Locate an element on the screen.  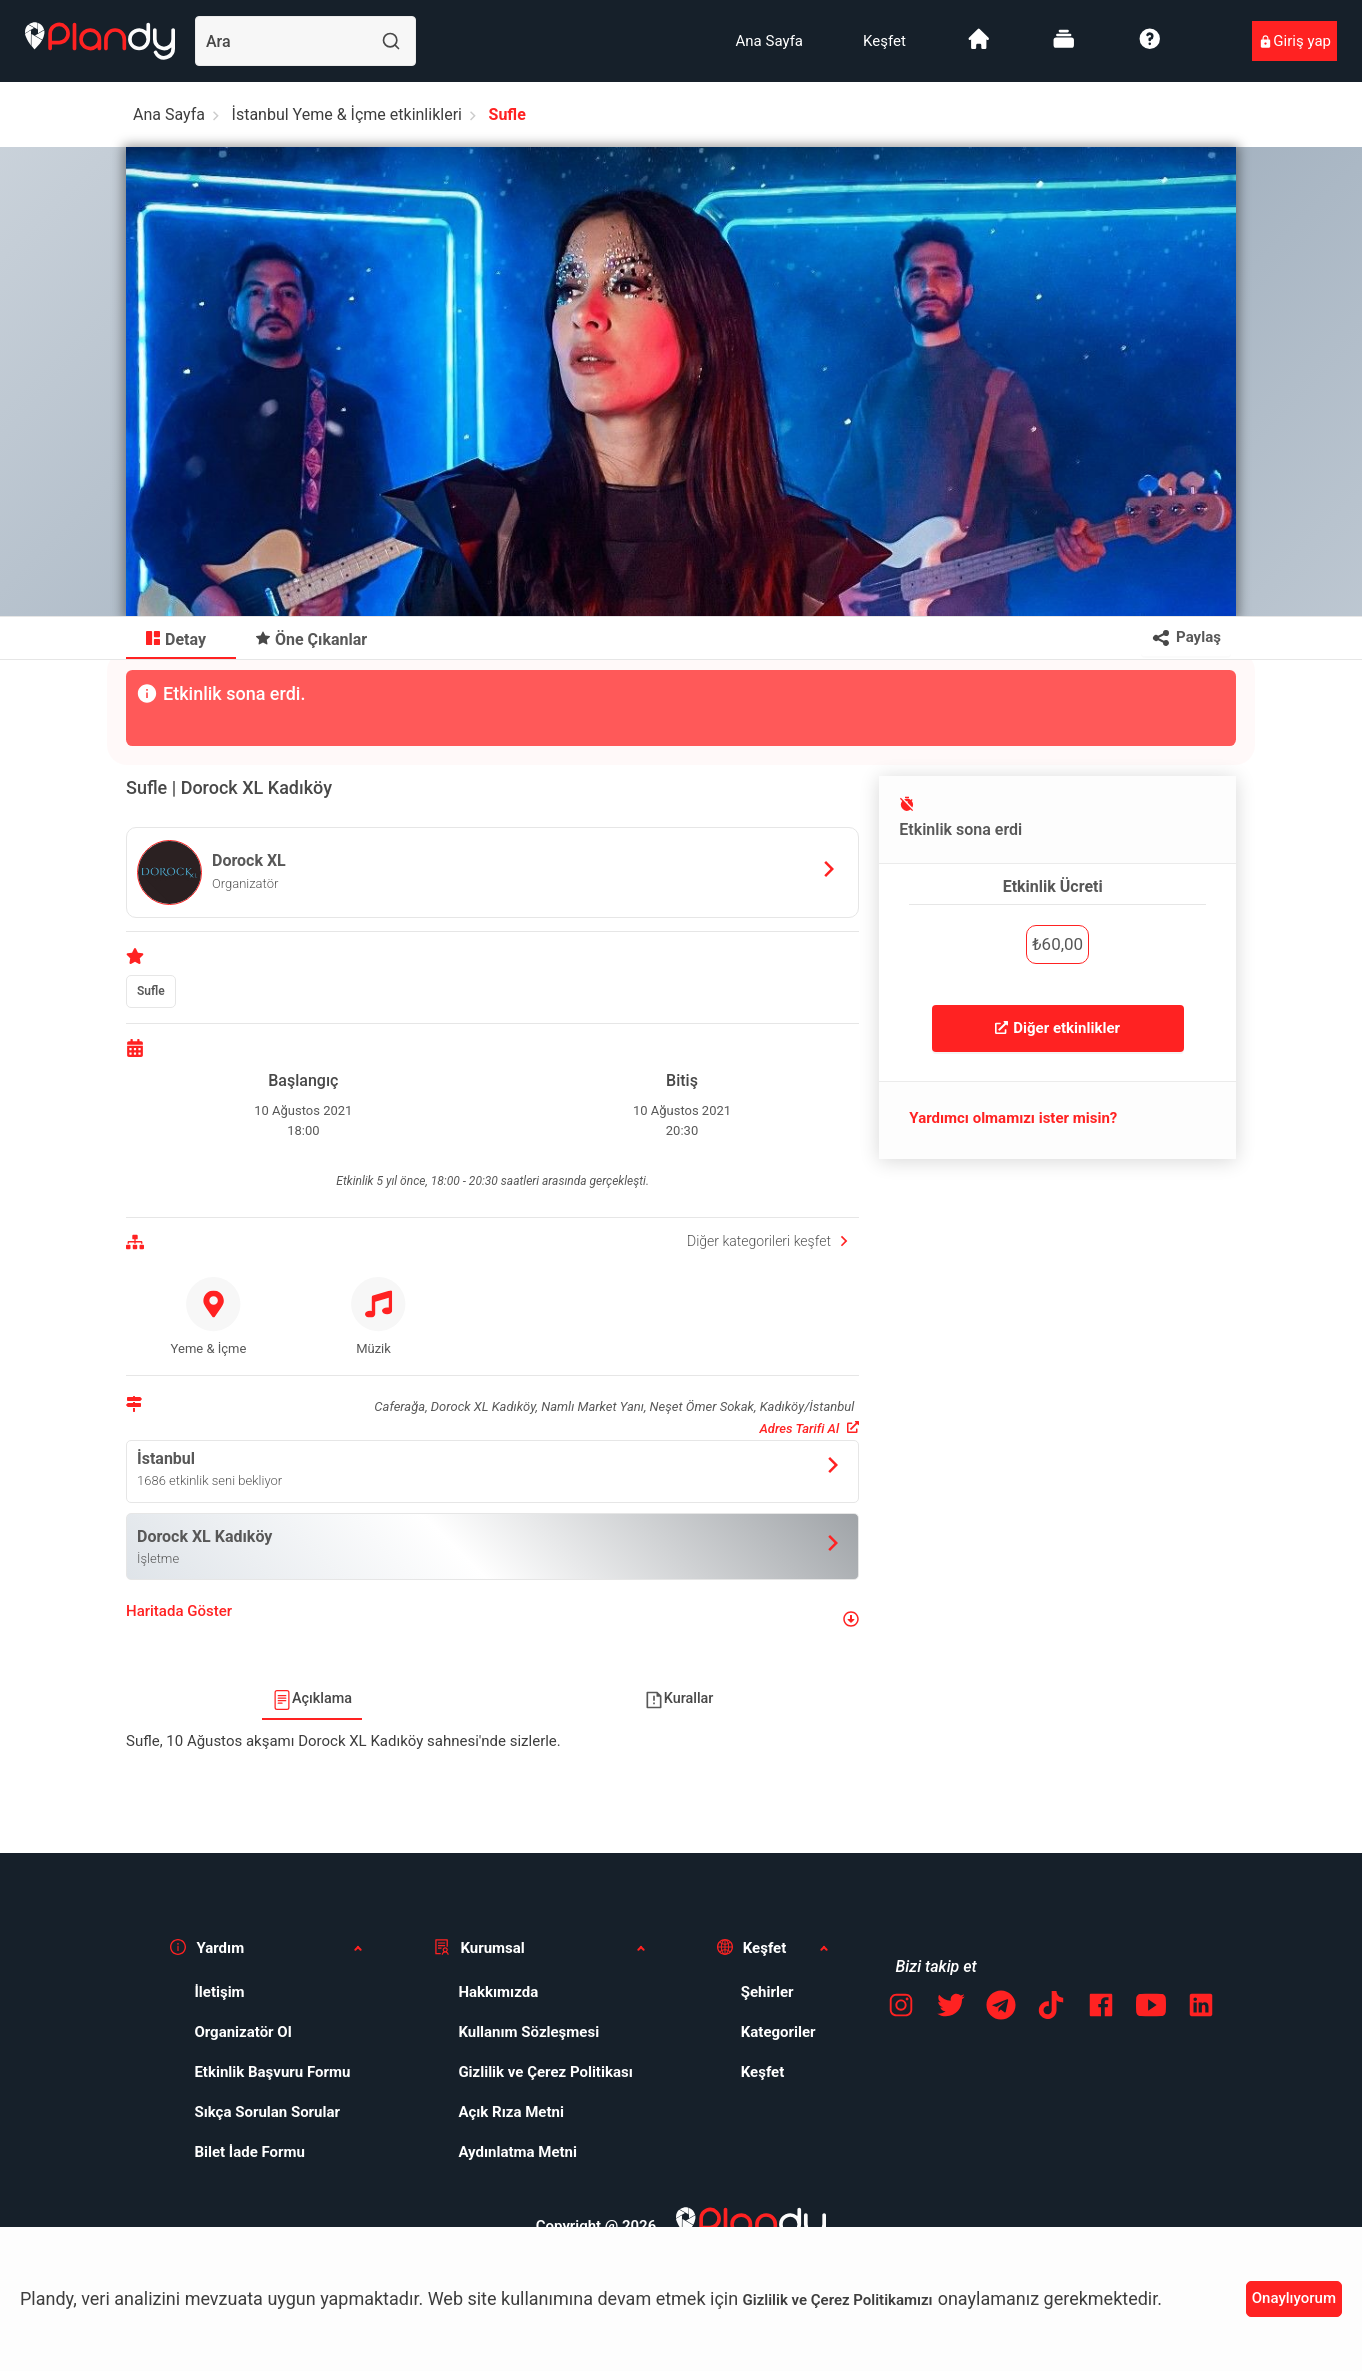
[button] is located at coordinates (492, 1619).